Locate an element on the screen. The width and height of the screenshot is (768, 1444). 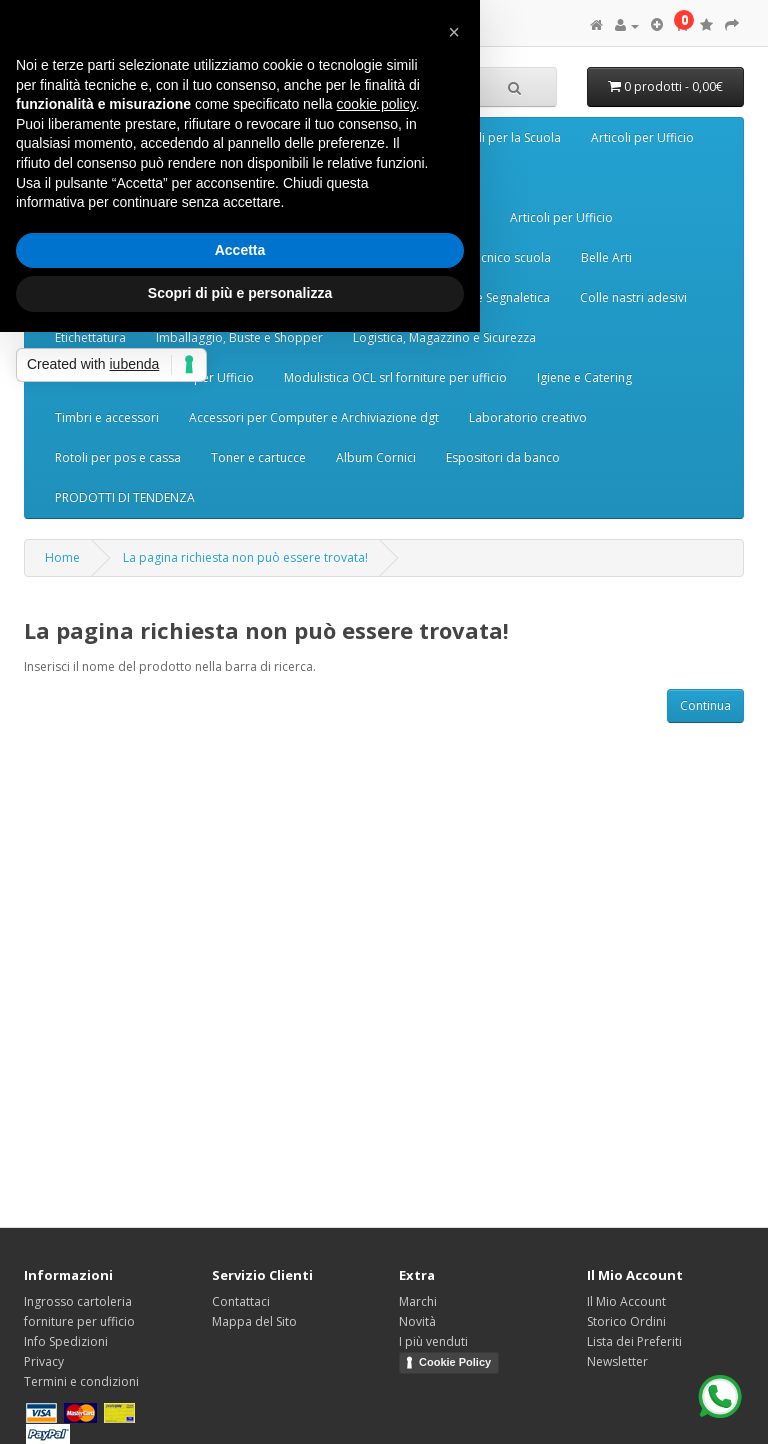
Laboratorio creativo is located at coordinates (528, 417).